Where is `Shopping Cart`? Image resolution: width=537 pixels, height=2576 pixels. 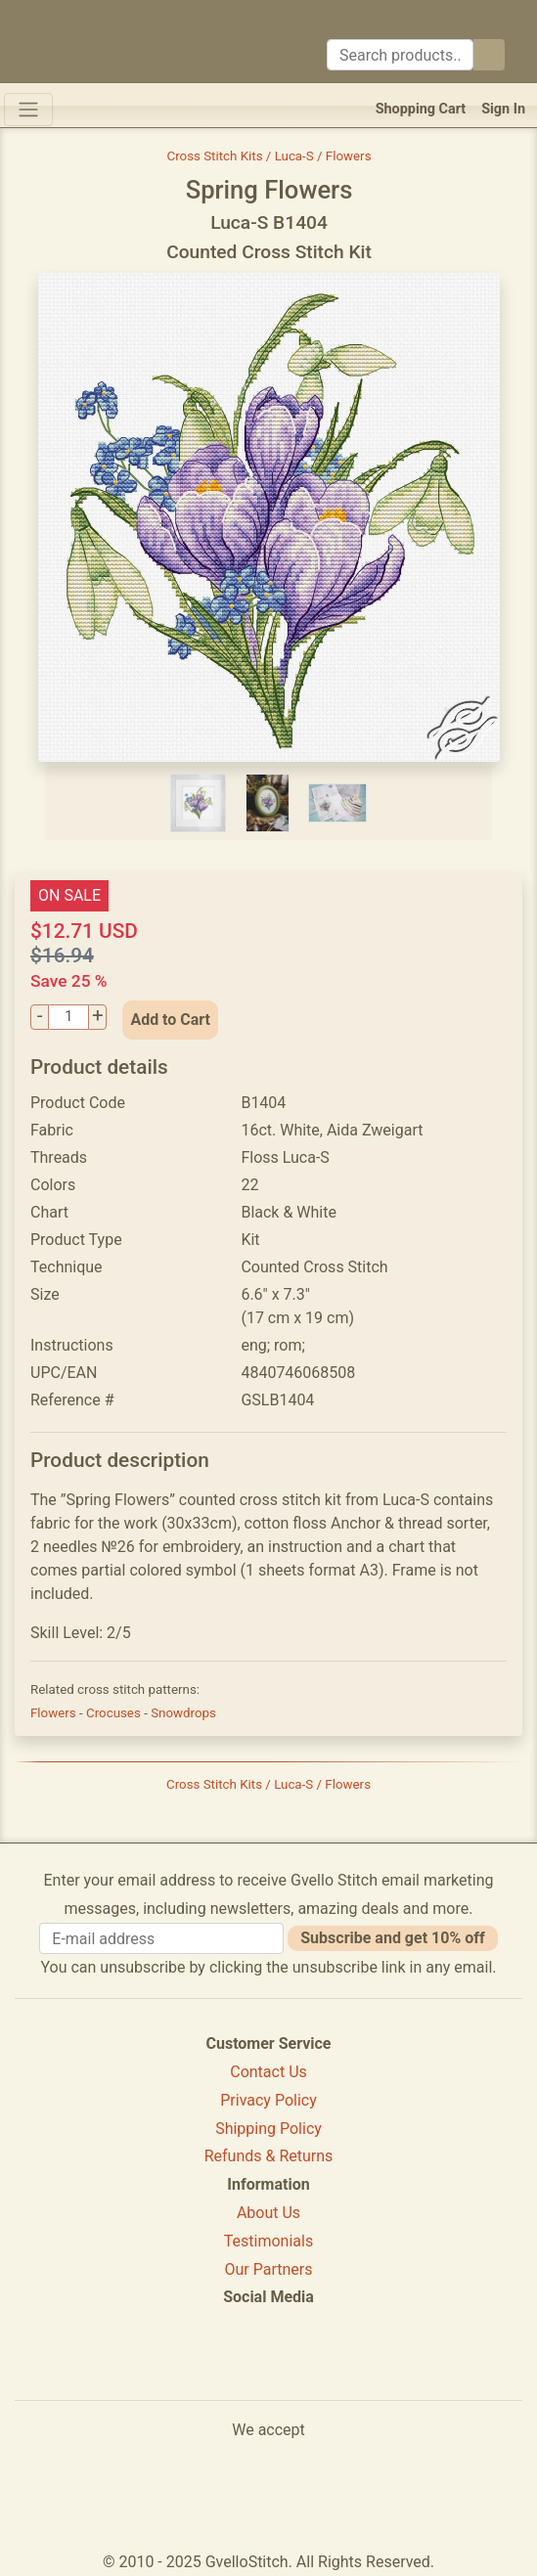
Shopping Cart is located at coordinates (421, 109).